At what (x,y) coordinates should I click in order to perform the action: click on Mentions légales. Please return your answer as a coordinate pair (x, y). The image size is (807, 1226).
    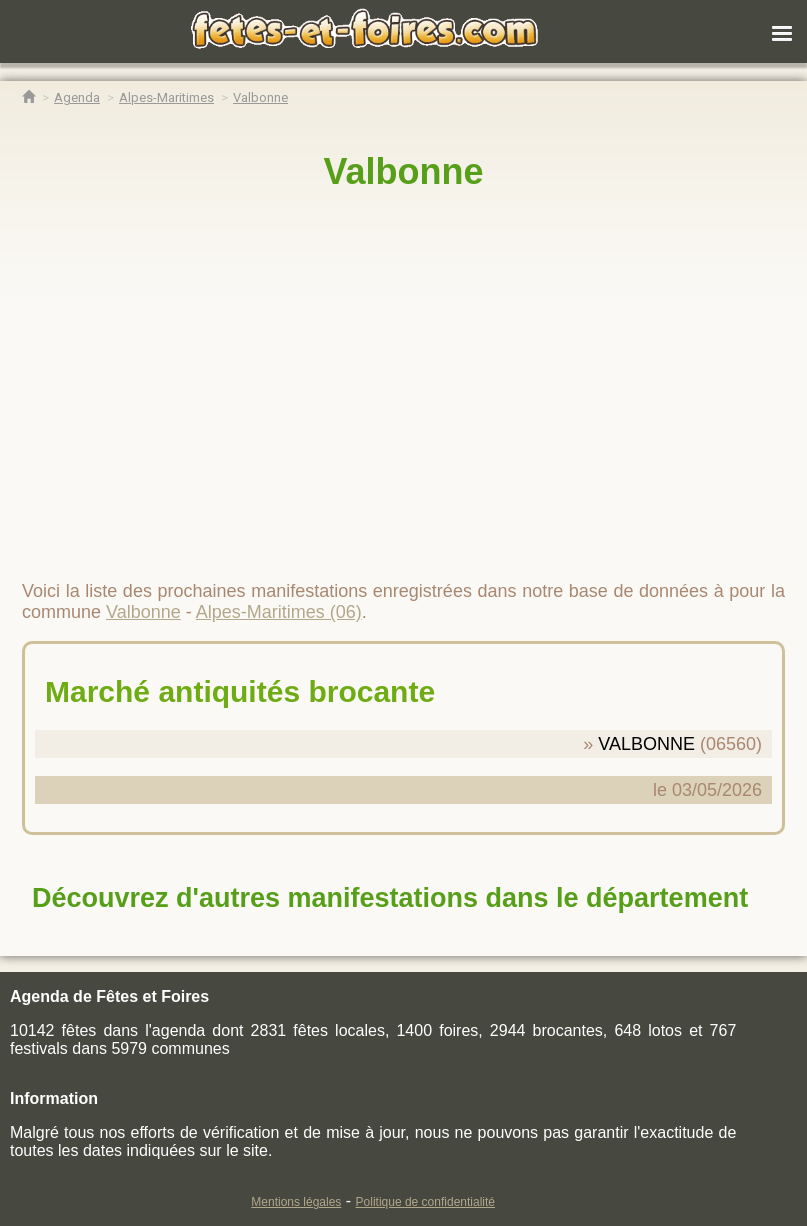
    Looking at the image, I should click on (296, 1202).